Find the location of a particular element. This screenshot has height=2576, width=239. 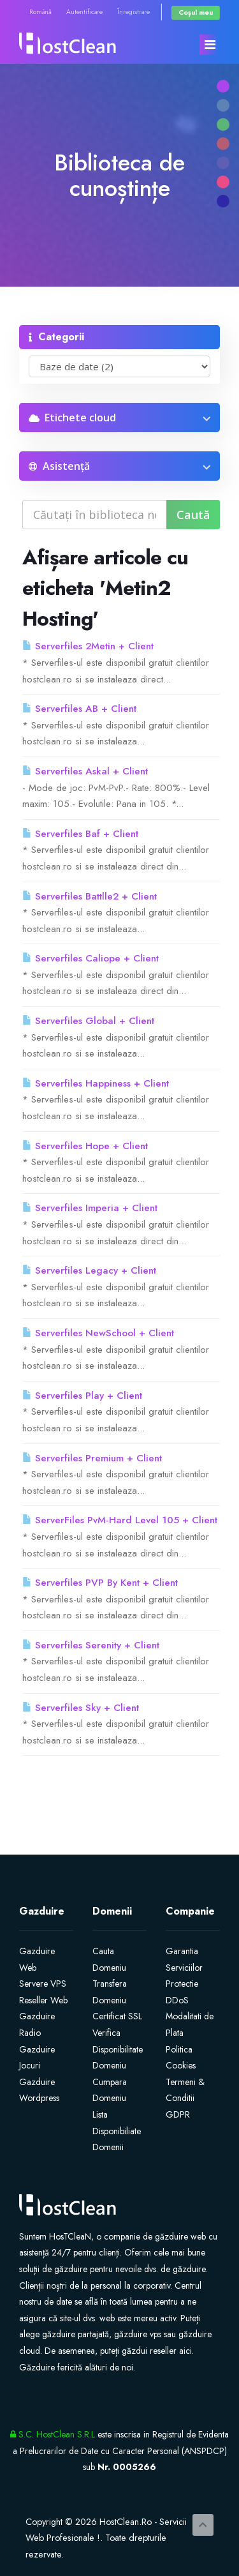

Verifica Disponibilitate Domeniu is located at coordinates (117, 2049).